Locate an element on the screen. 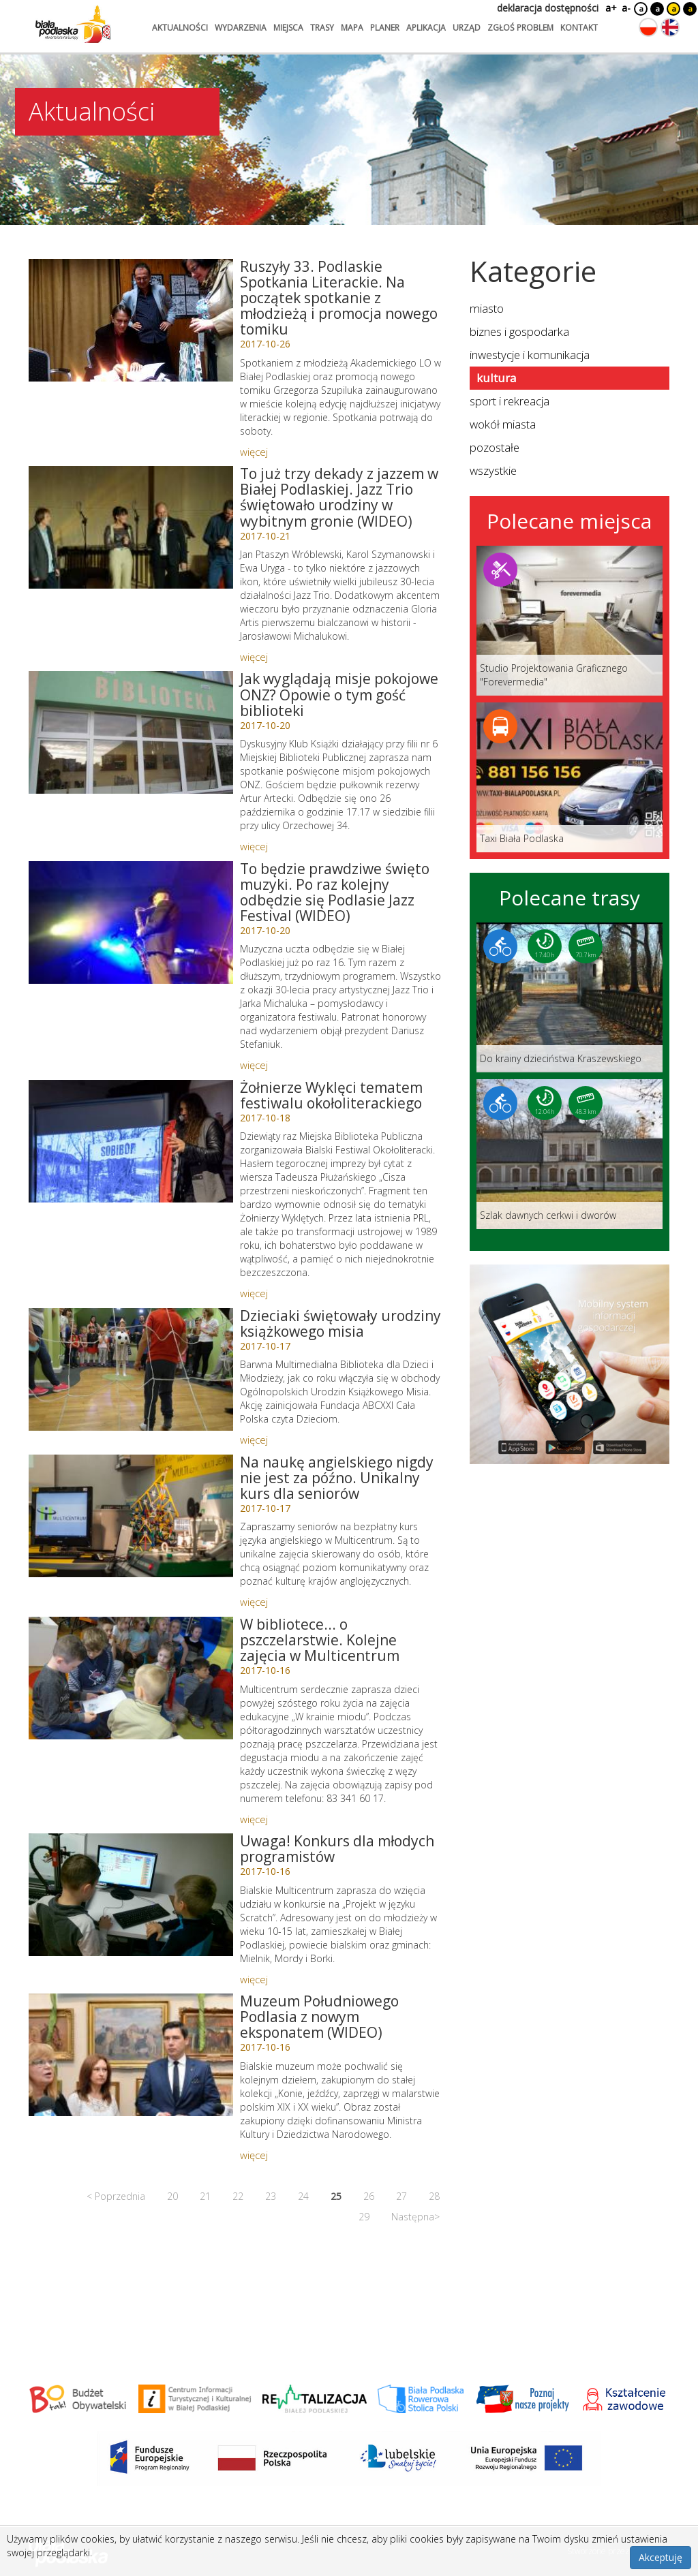 The width and height of the screenshot is (698, 2576). więcej [Link do artykułu: Na naukę angielskiego nigdy nie jest za późno. Unikalny kurs dla seniorów] is located at coordinates (254, 1602).